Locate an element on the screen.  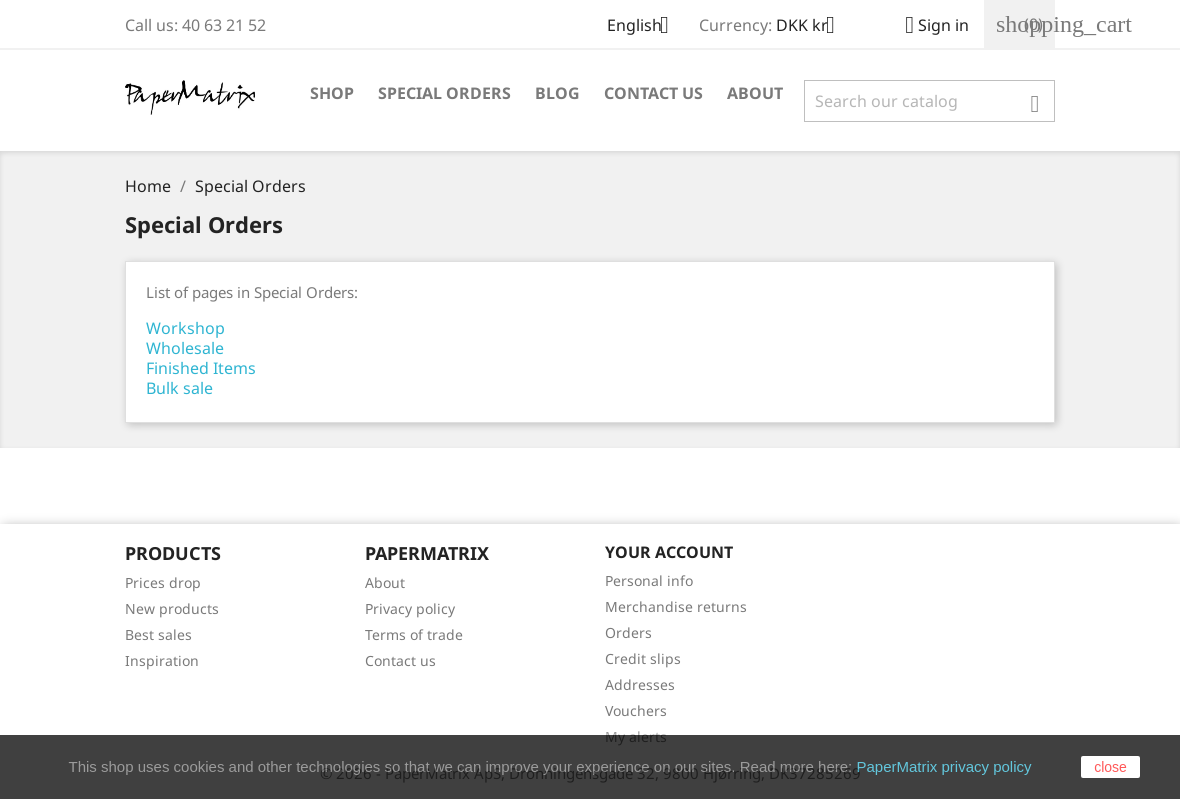
Your account is located at coordinates (669, 552).